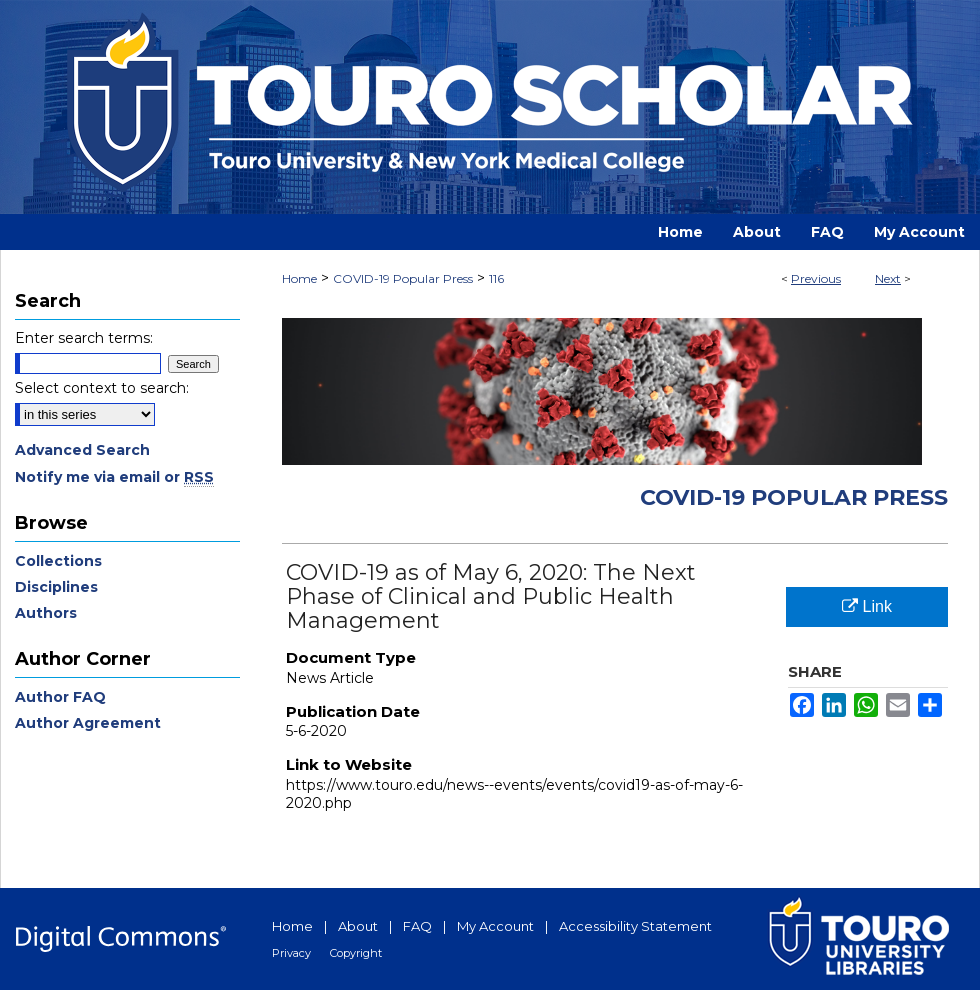  I want to click on Previous, so click(816, 278).